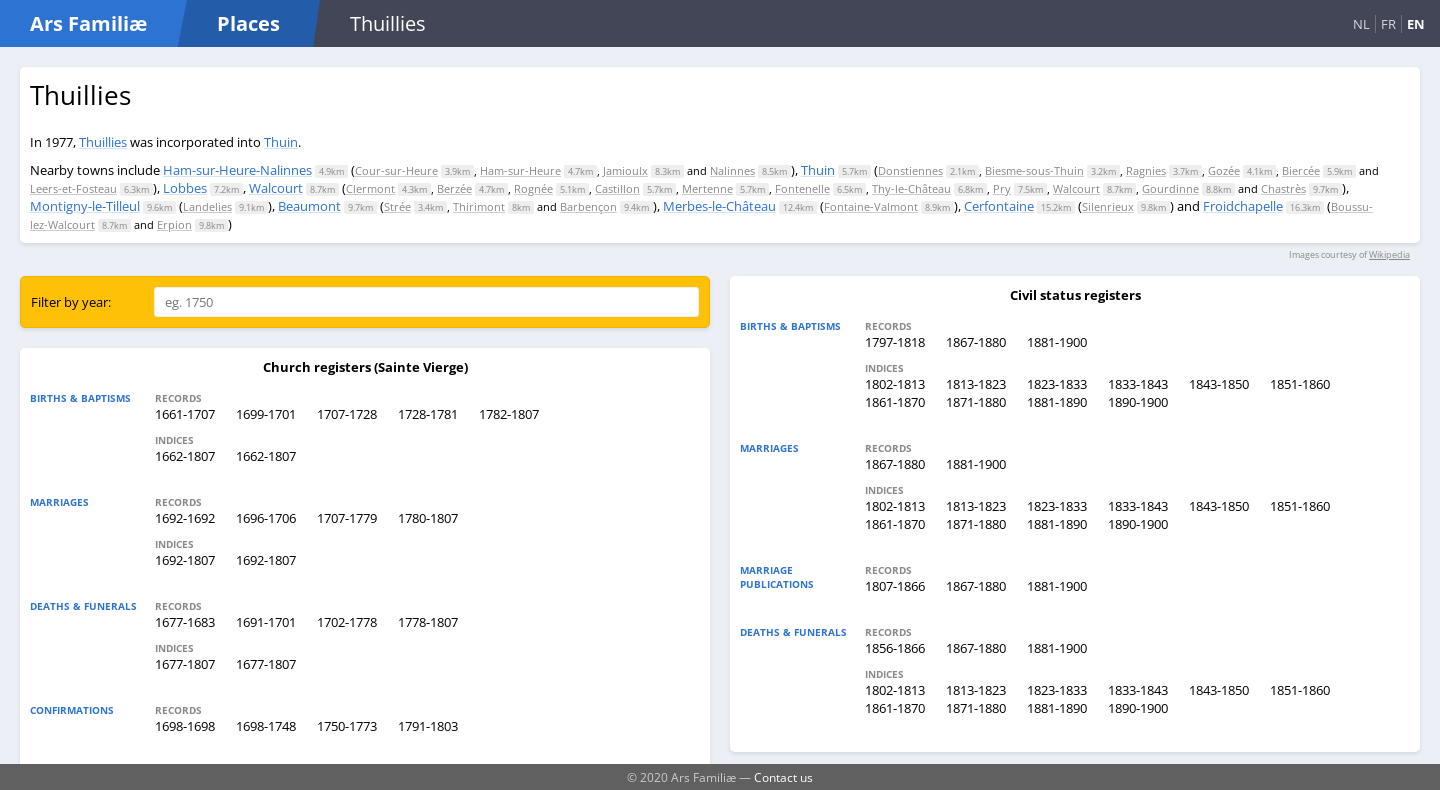  I want to click on 1707-1779, so click(347, 518).